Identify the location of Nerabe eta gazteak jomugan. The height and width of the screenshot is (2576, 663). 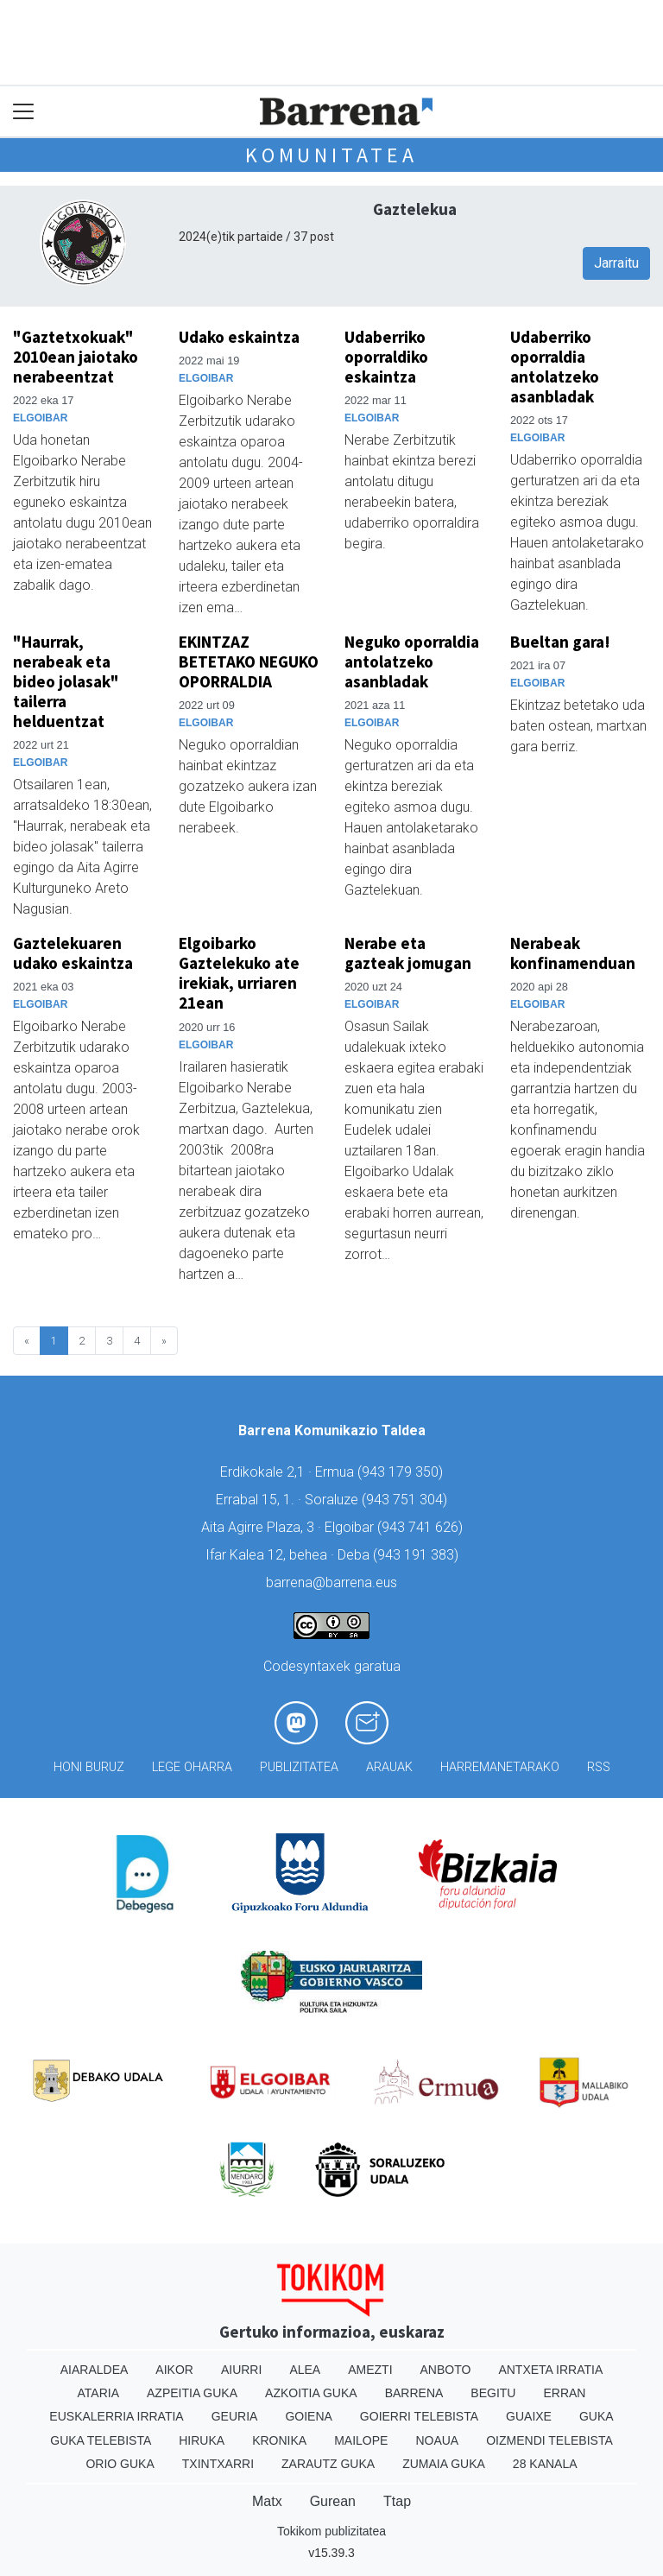
(407, 953).